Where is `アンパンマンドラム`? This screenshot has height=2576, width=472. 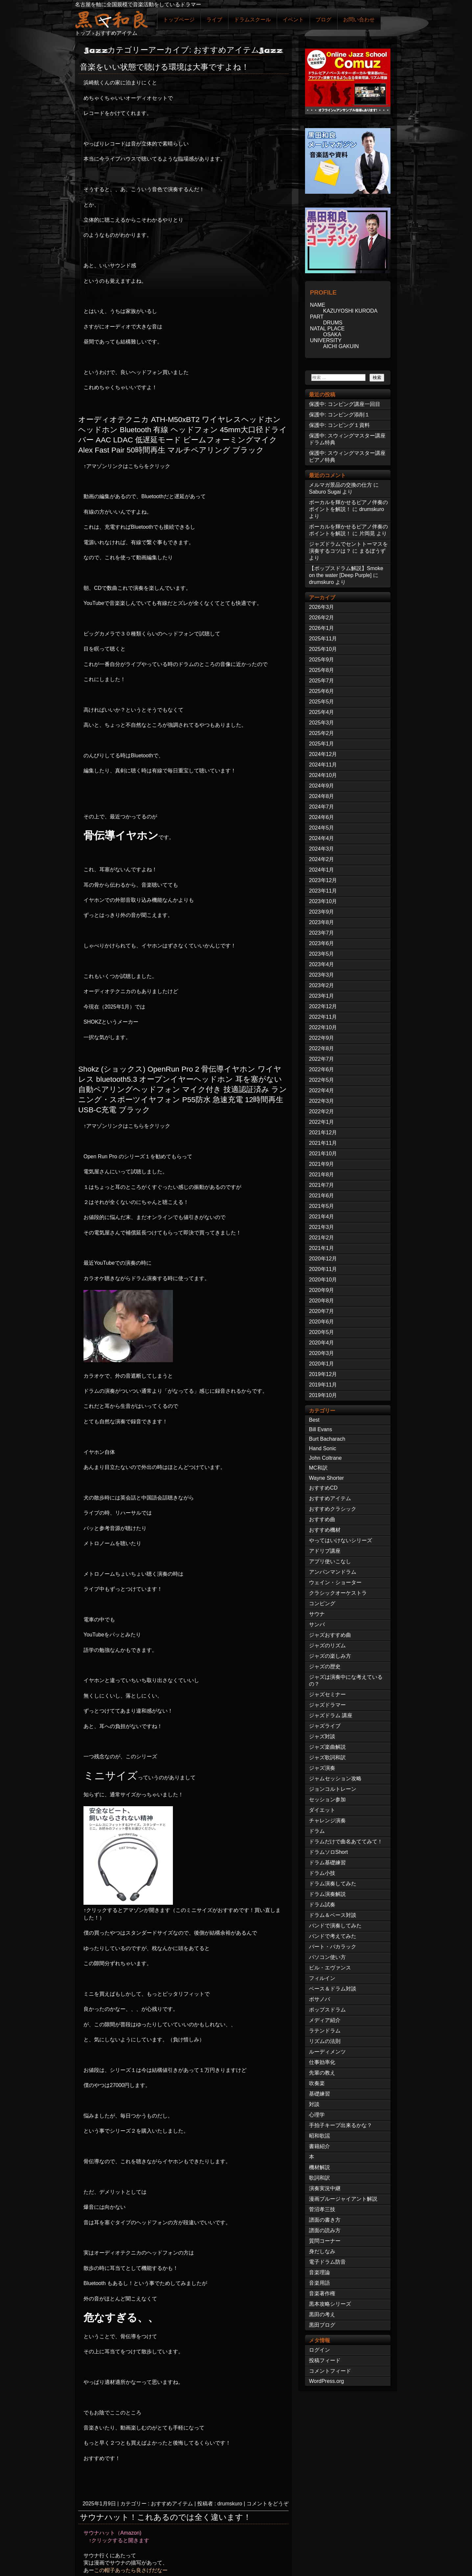 アンパンマンドラム is located at coordinates (332, 1572).